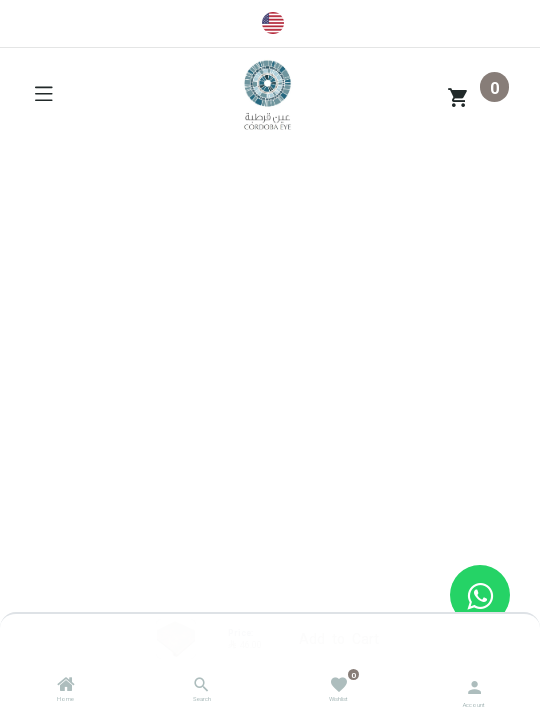 Image resolution: width=540 pixels, height=720 pixels. Describe the element at coordinates (201, 687) in the screenshot. I see `[Search]` at that location.